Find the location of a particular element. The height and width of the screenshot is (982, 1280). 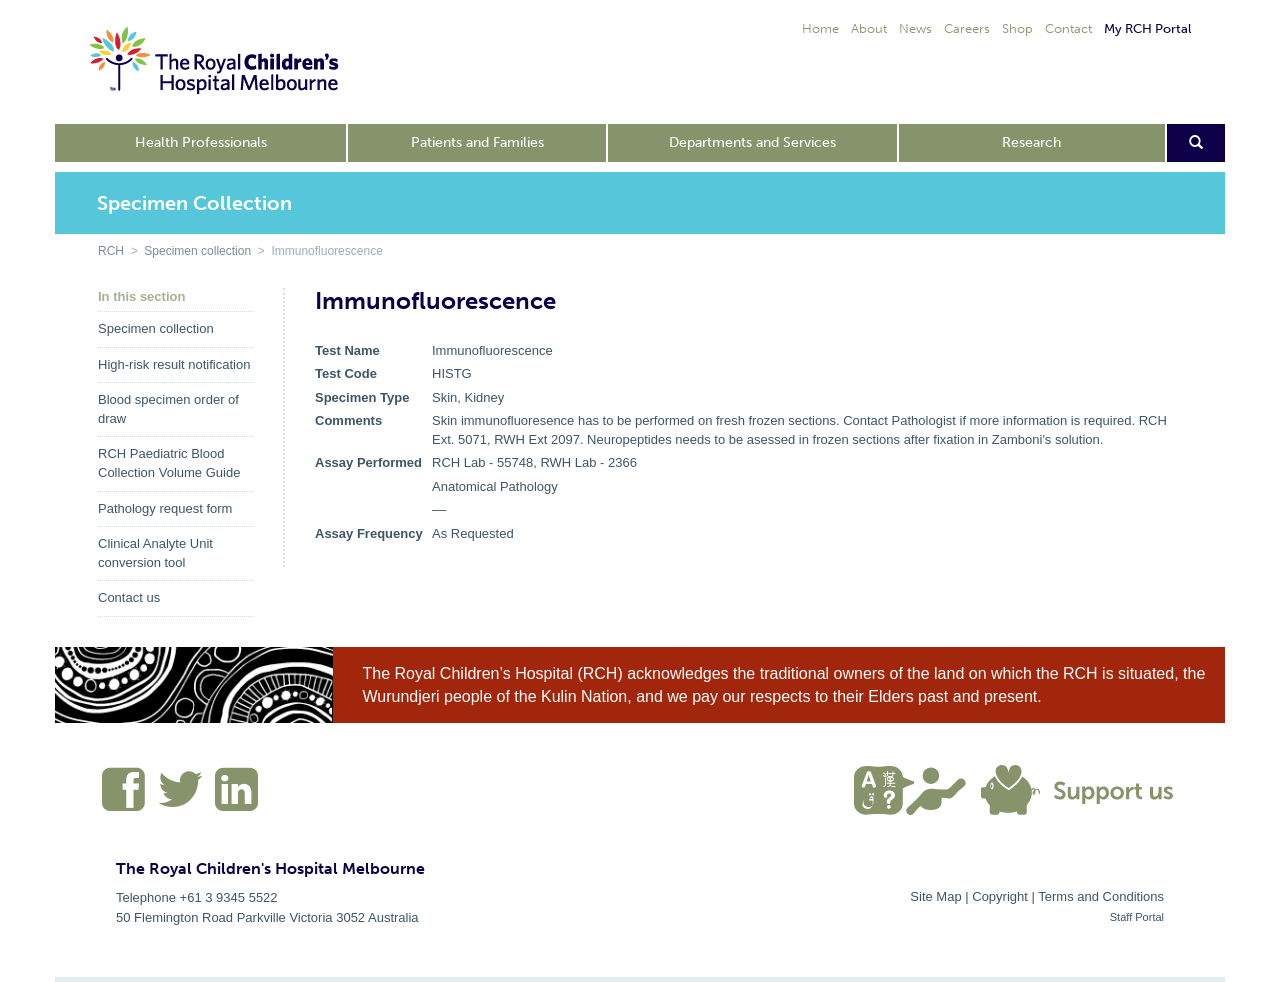

Copyright is located at coordinates (1000, 896).